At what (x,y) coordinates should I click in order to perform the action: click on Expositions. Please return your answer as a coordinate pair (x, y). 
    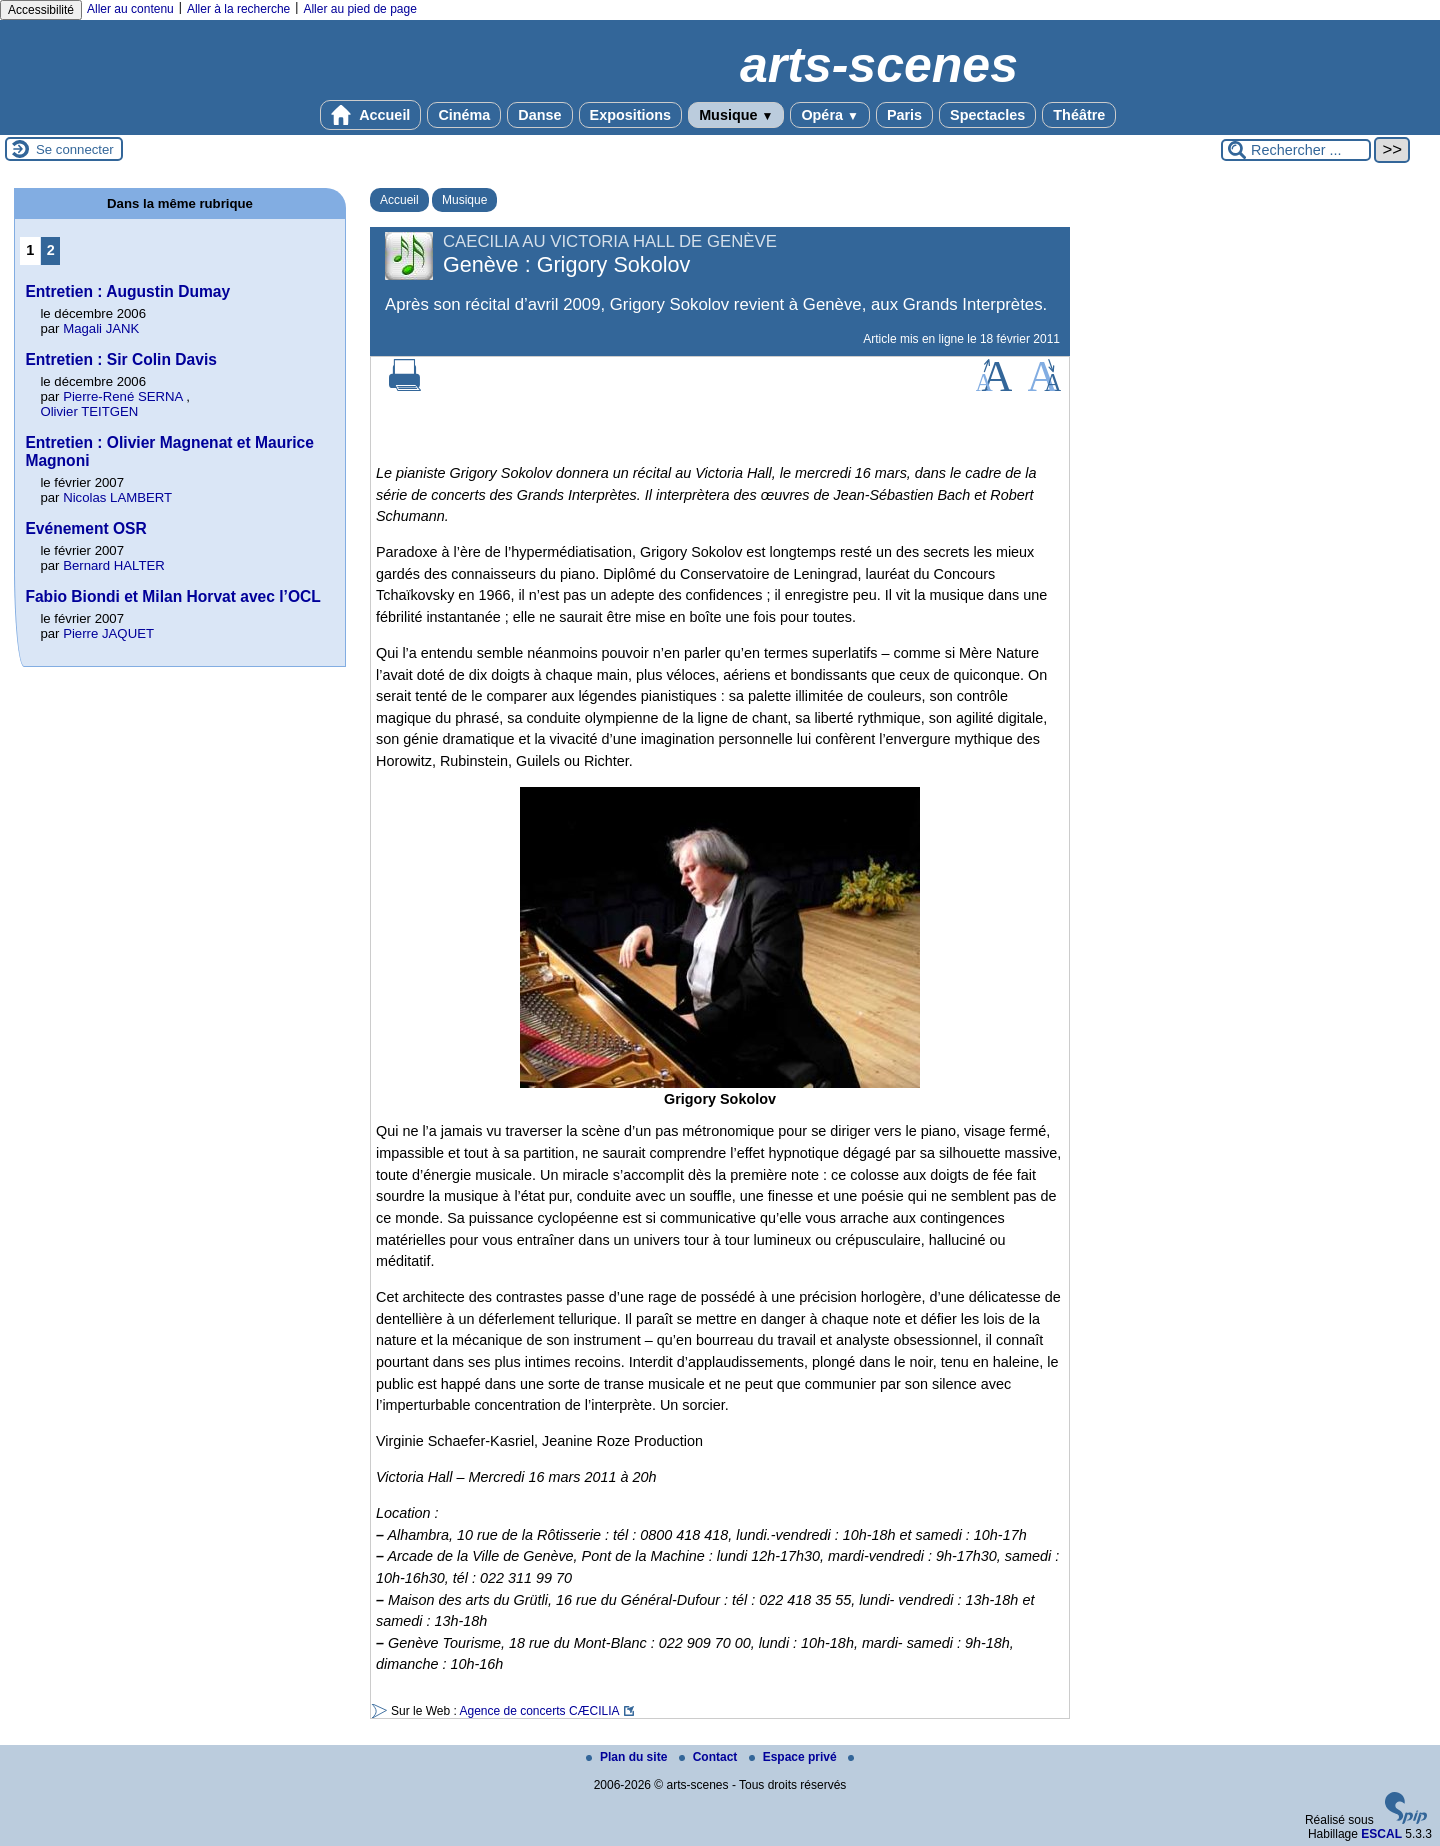
    Looking at the image, I should click on (631, 115).